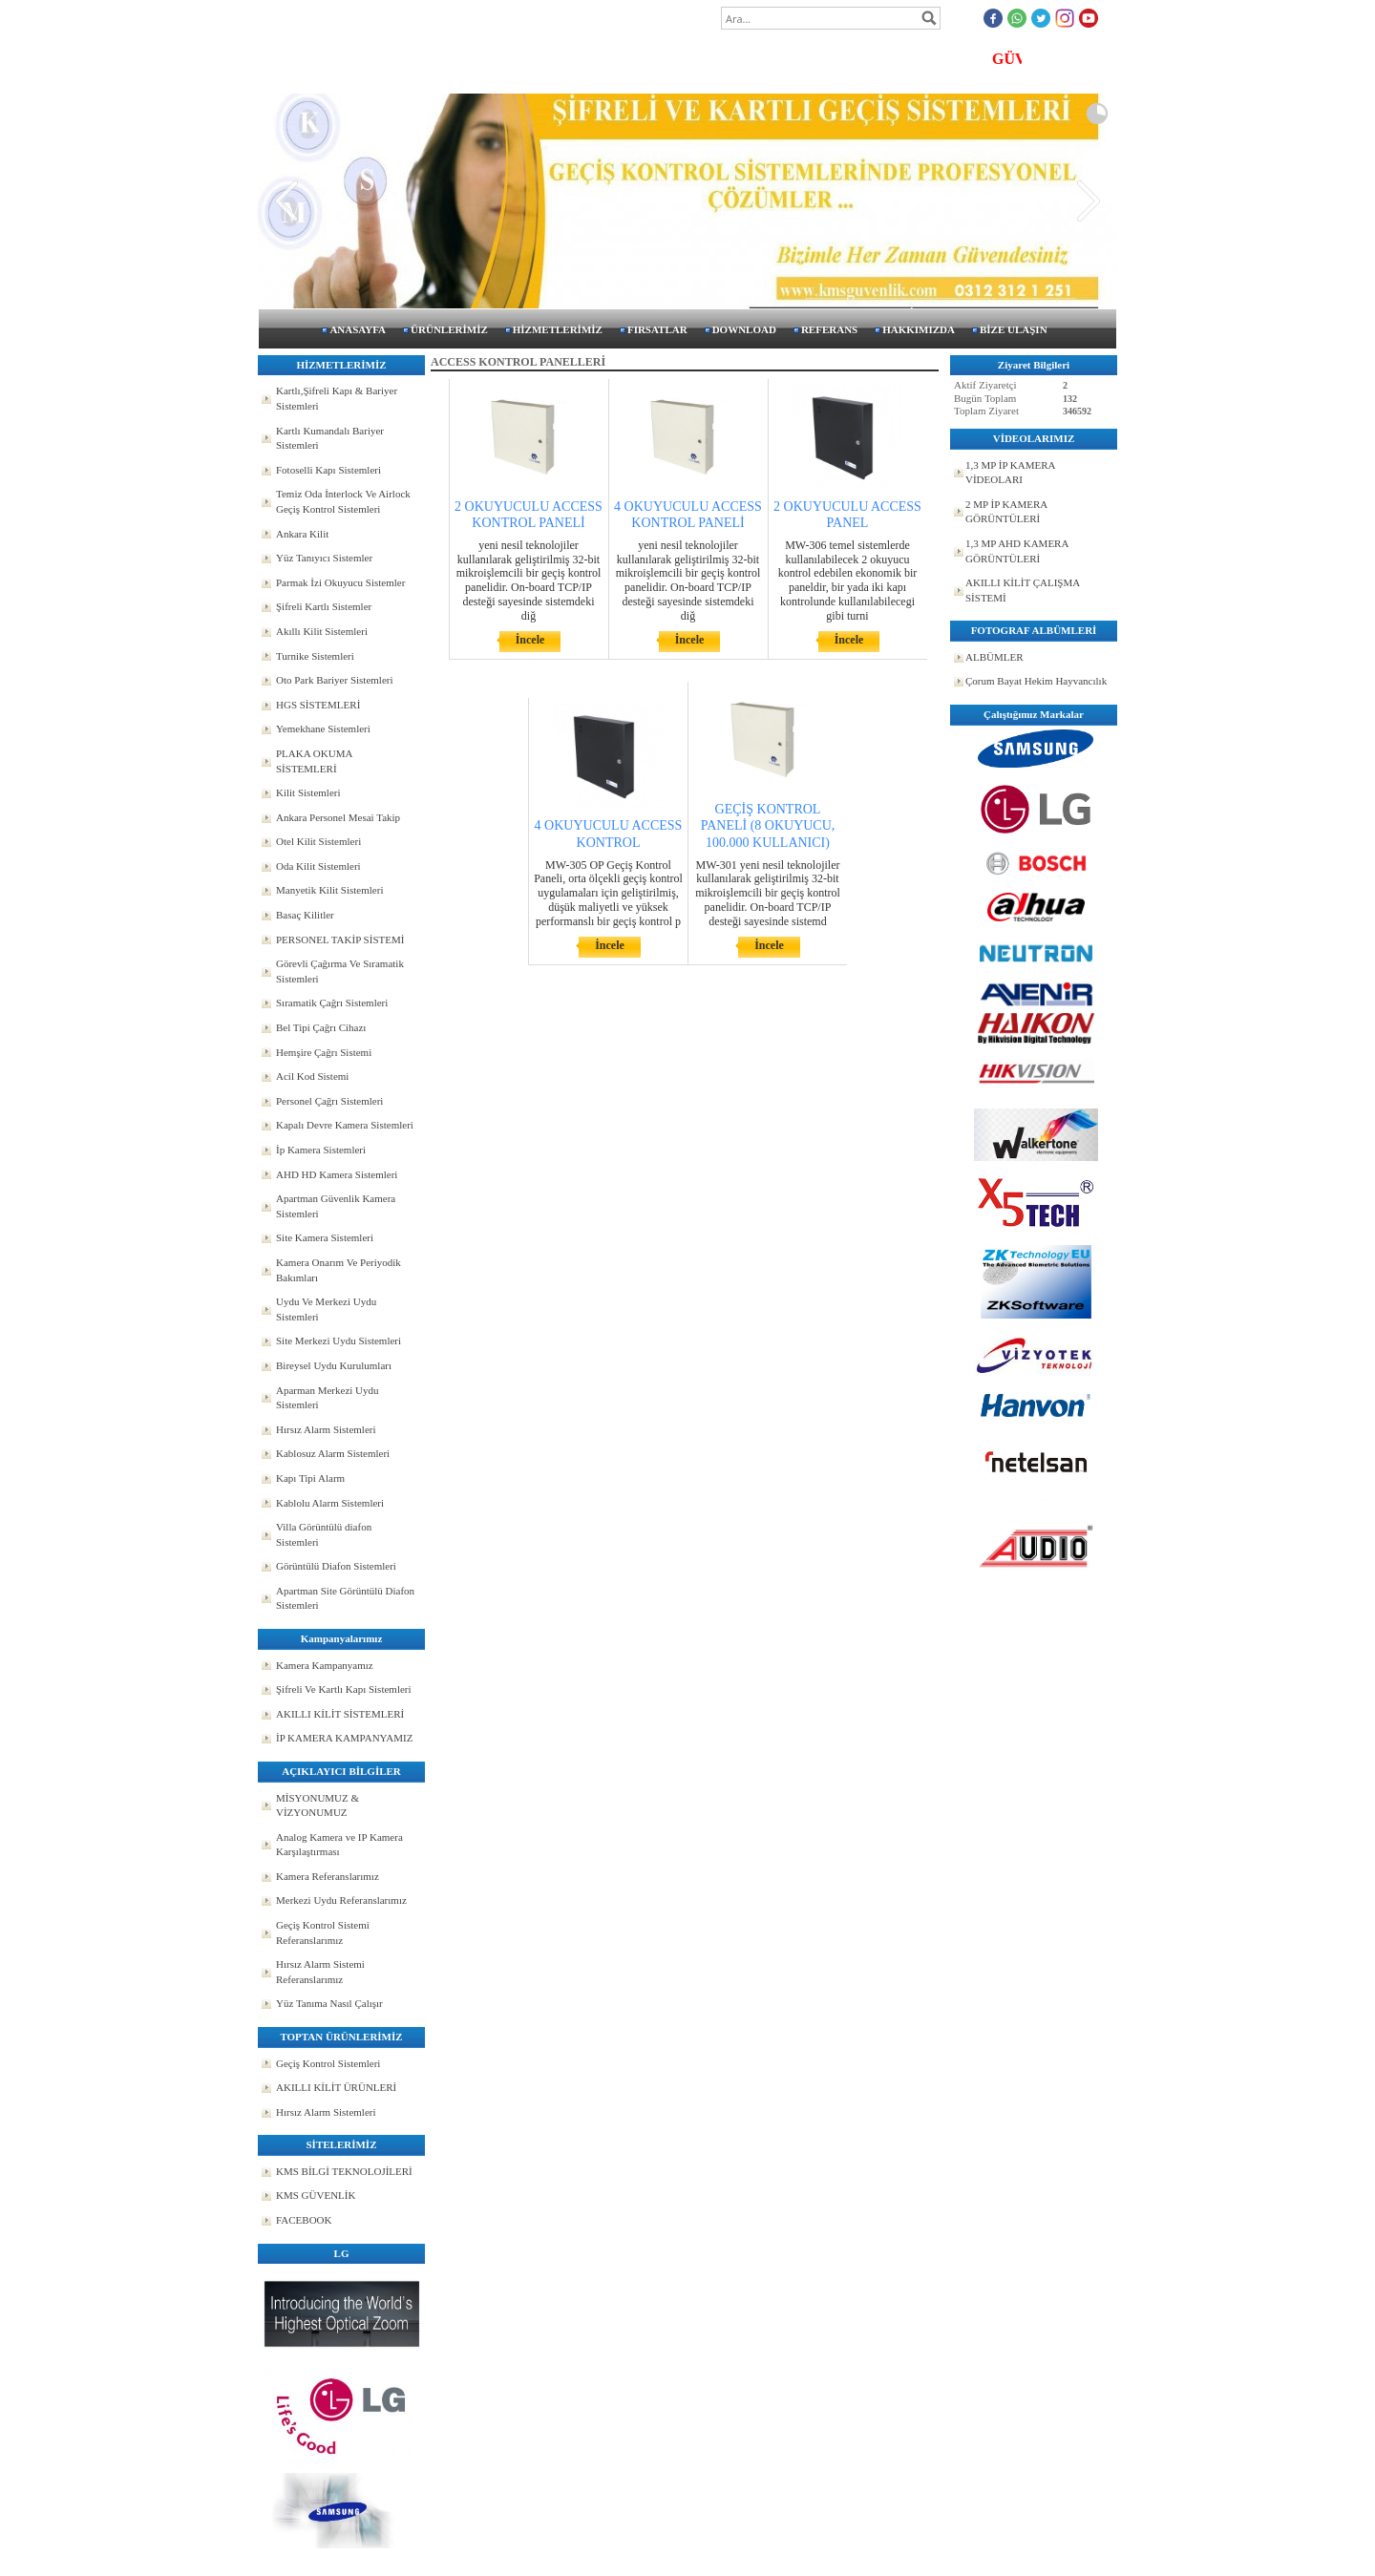 Image resolution: width=1375 pixels, height=2576 pixels. I want to click on BİZE ULAŞIN, so click(1013, 329).